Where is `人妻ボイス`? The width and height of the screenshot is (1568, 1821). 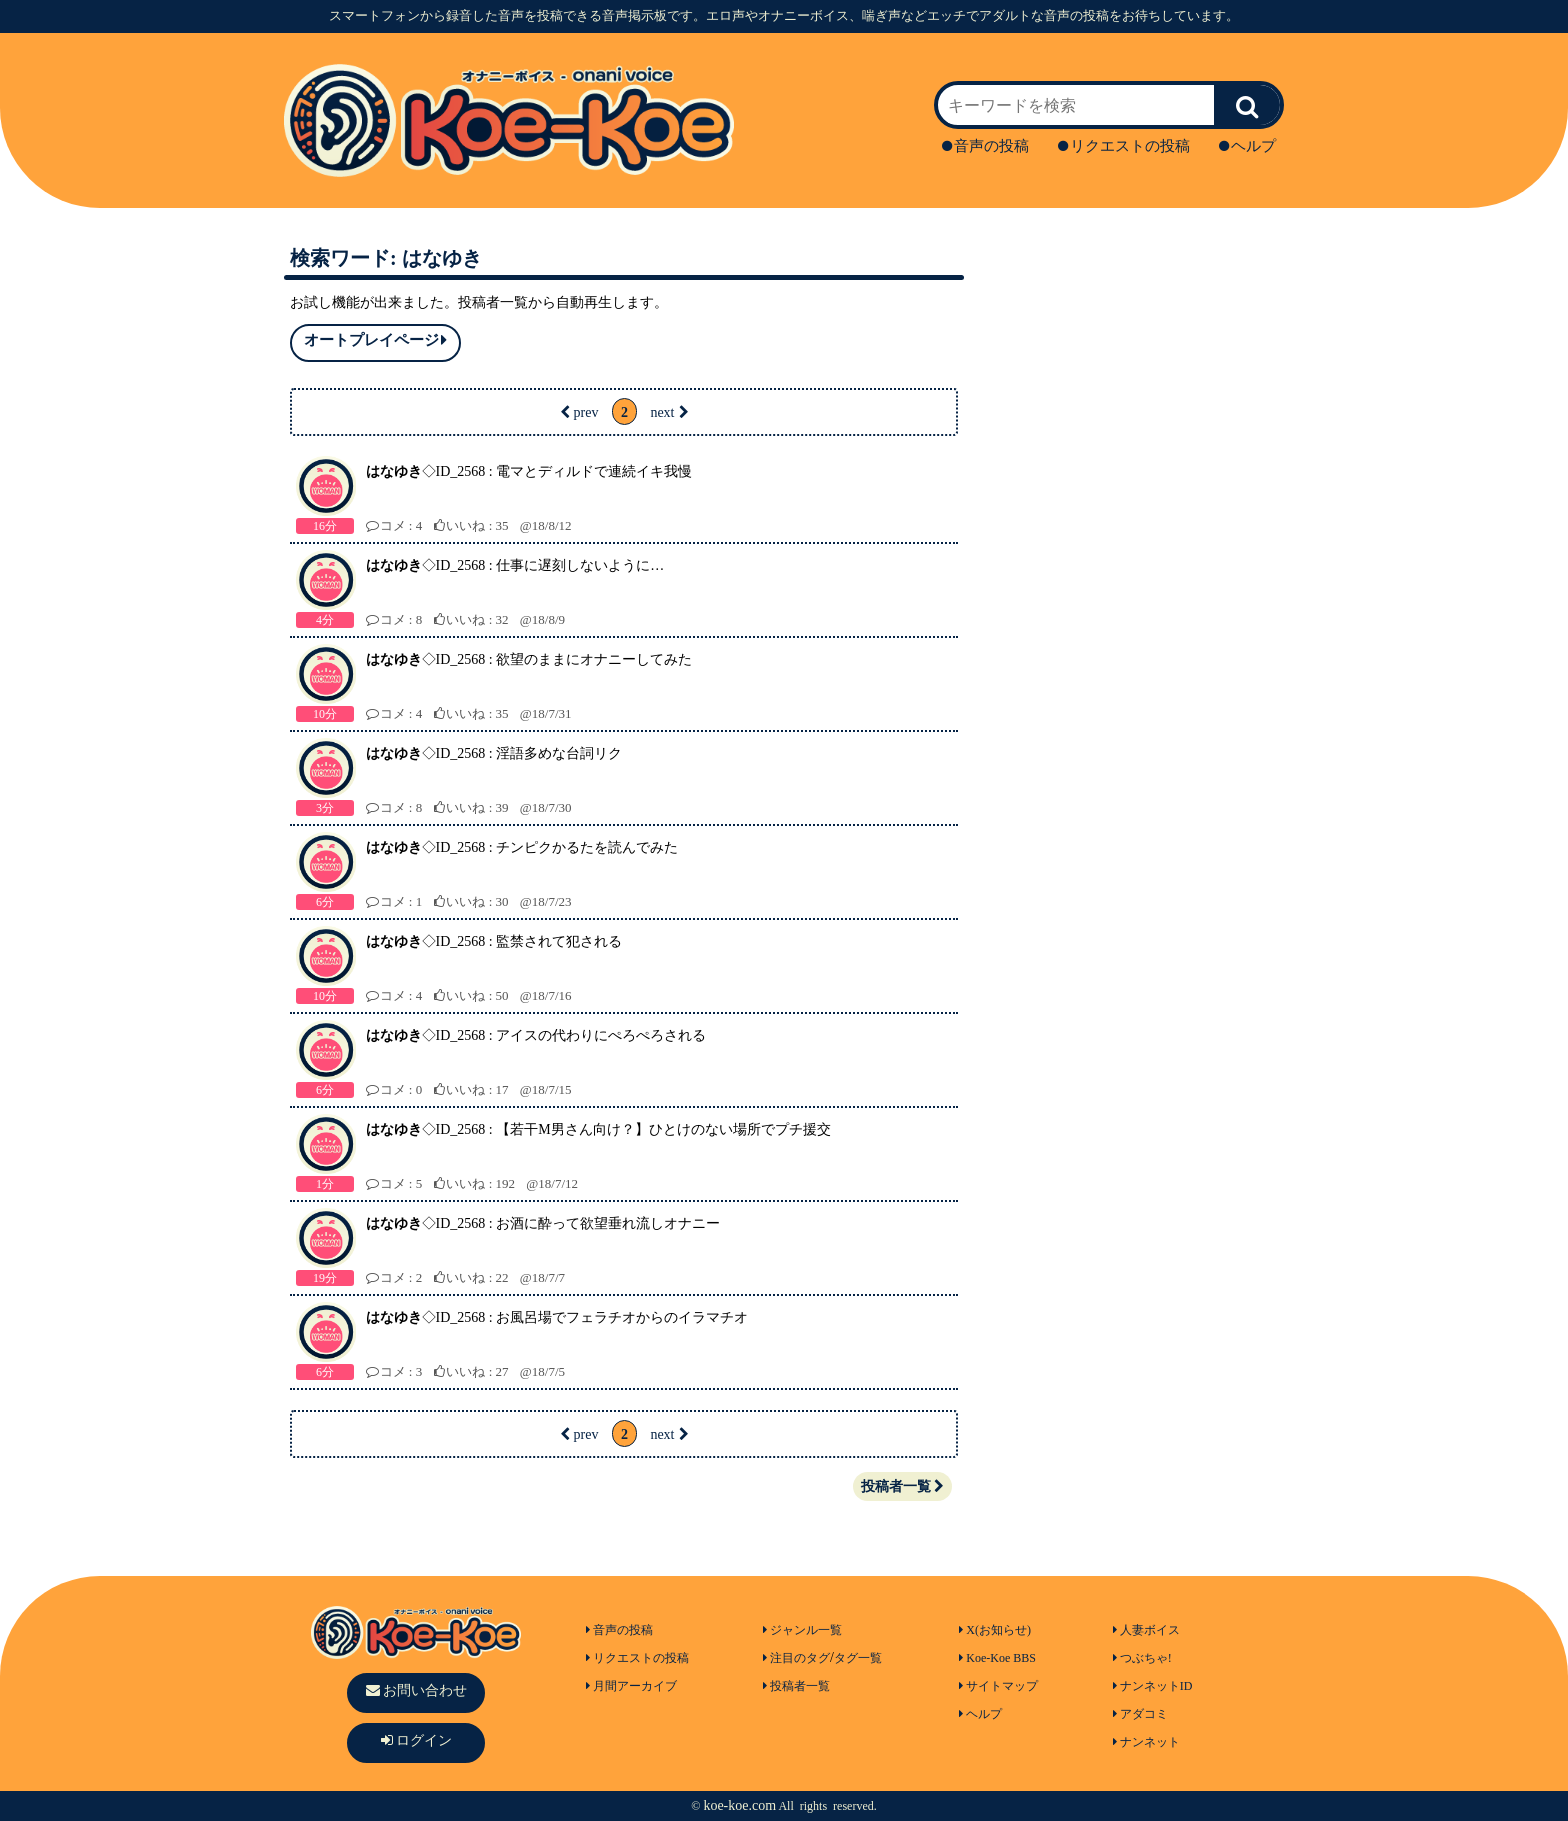 人妻ボイス is located at coordinates (1146, 1630).